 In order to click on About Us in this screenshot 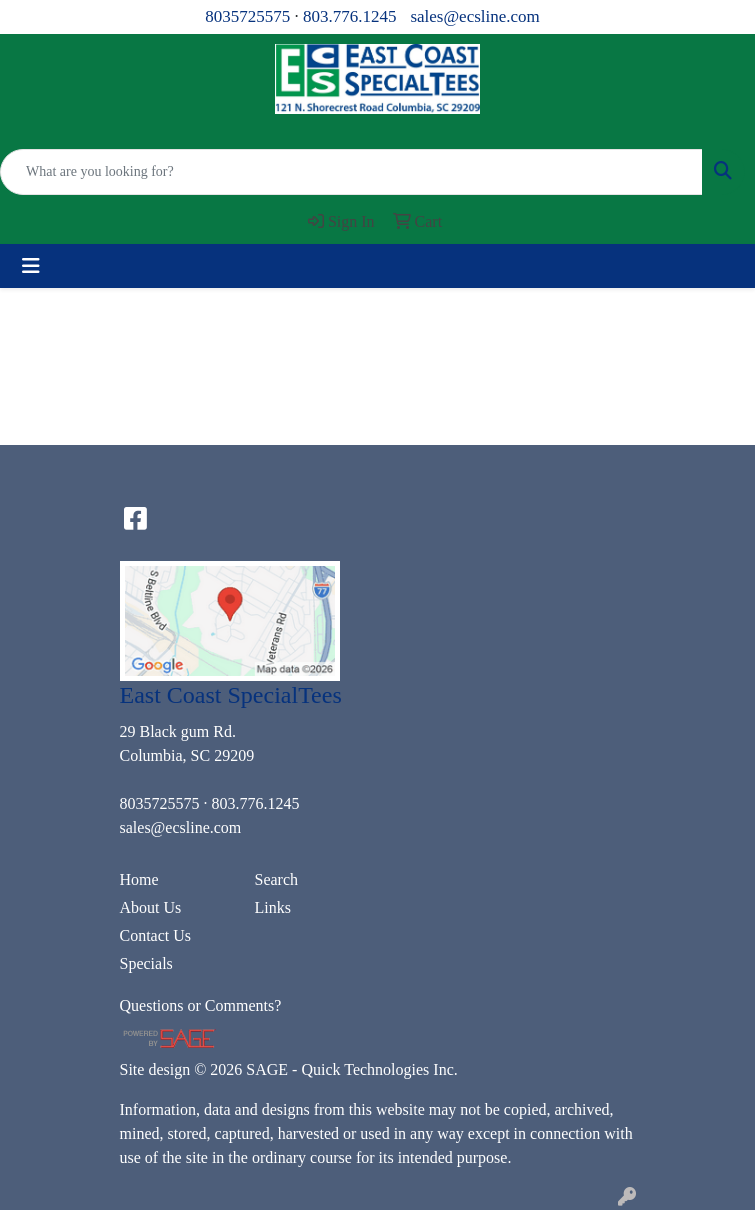, I will do `click(151, 907)`.